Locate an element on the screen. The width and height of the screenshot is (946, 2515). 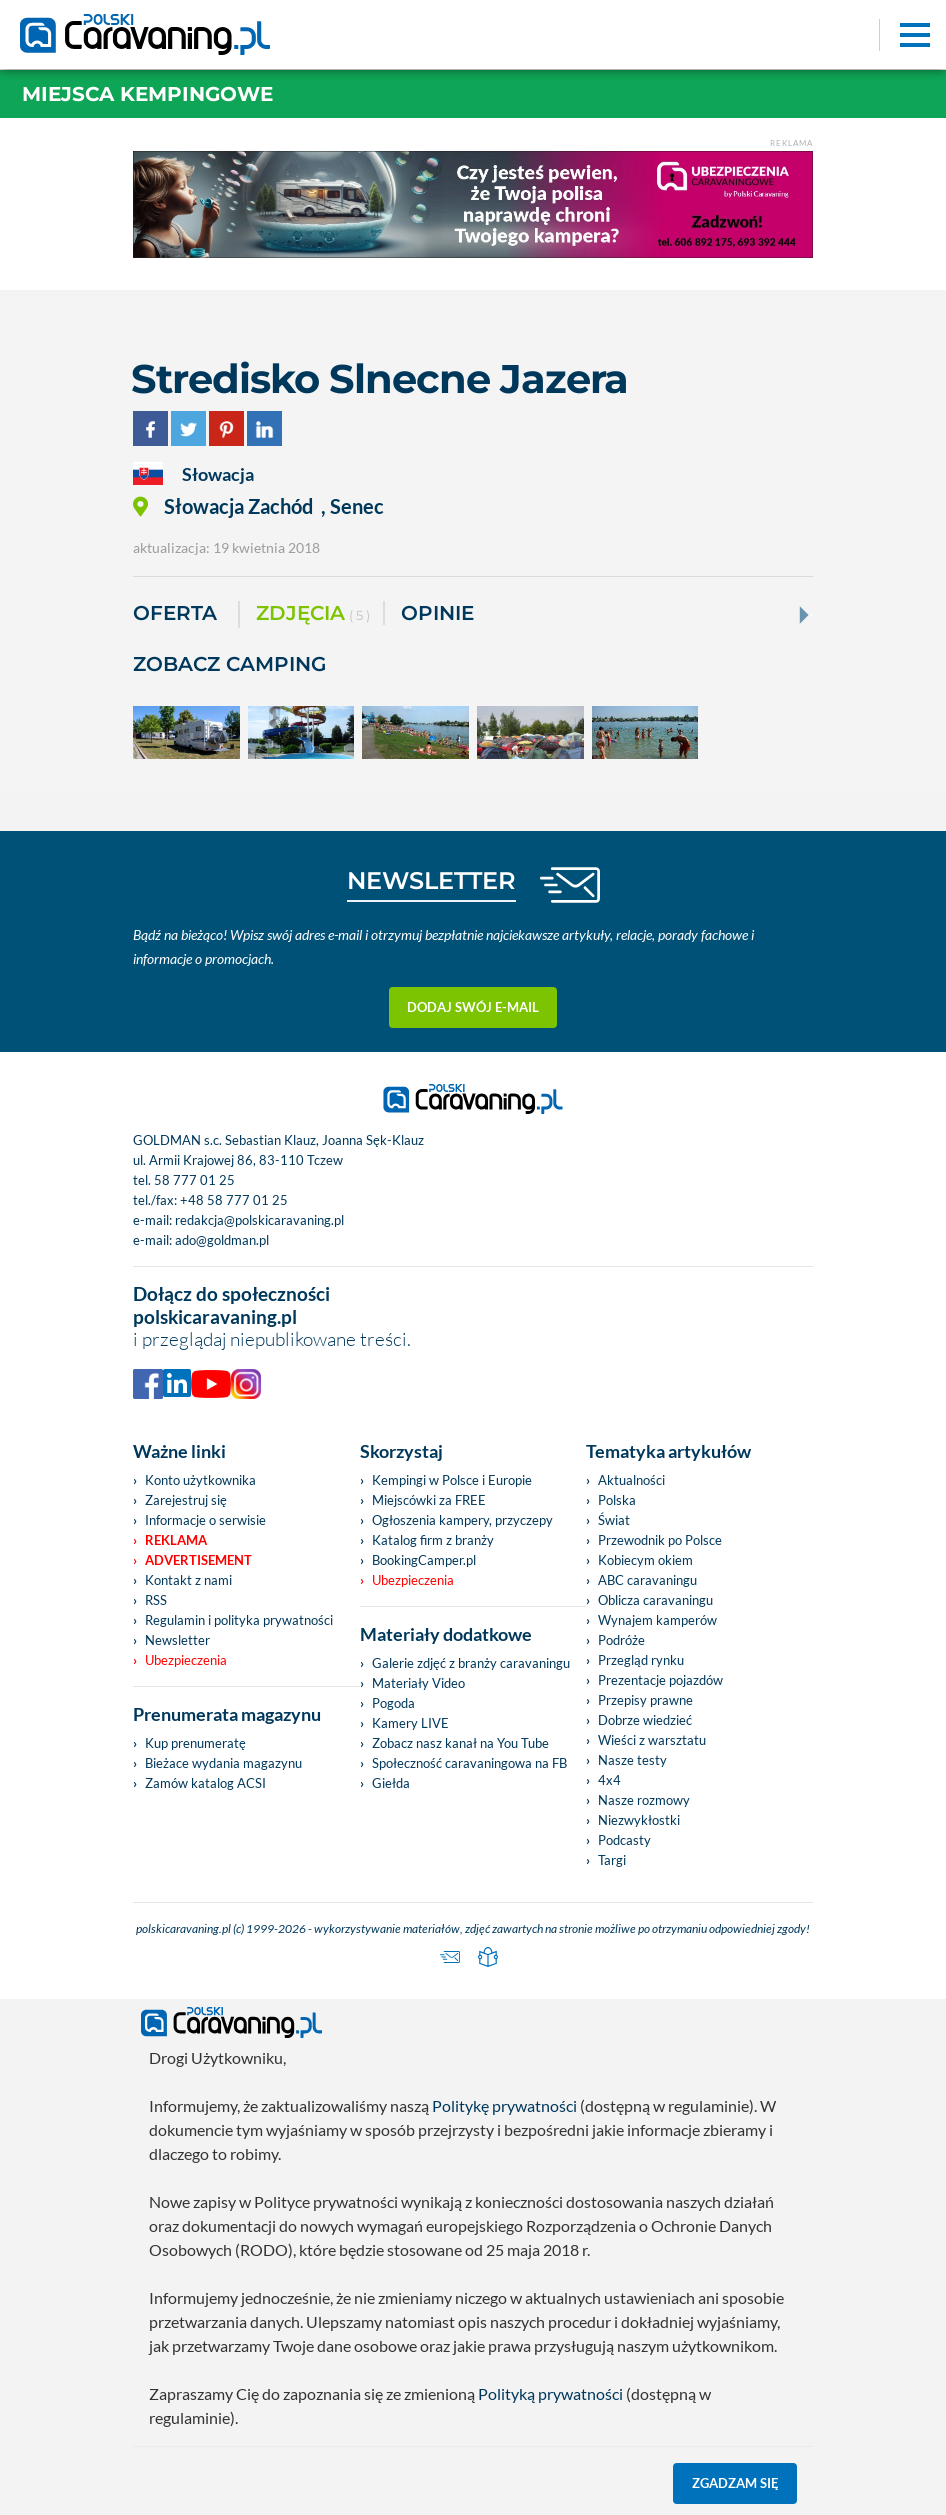
Zobacz nasz kanał na You Tube is located at coordinates (460, 1743).